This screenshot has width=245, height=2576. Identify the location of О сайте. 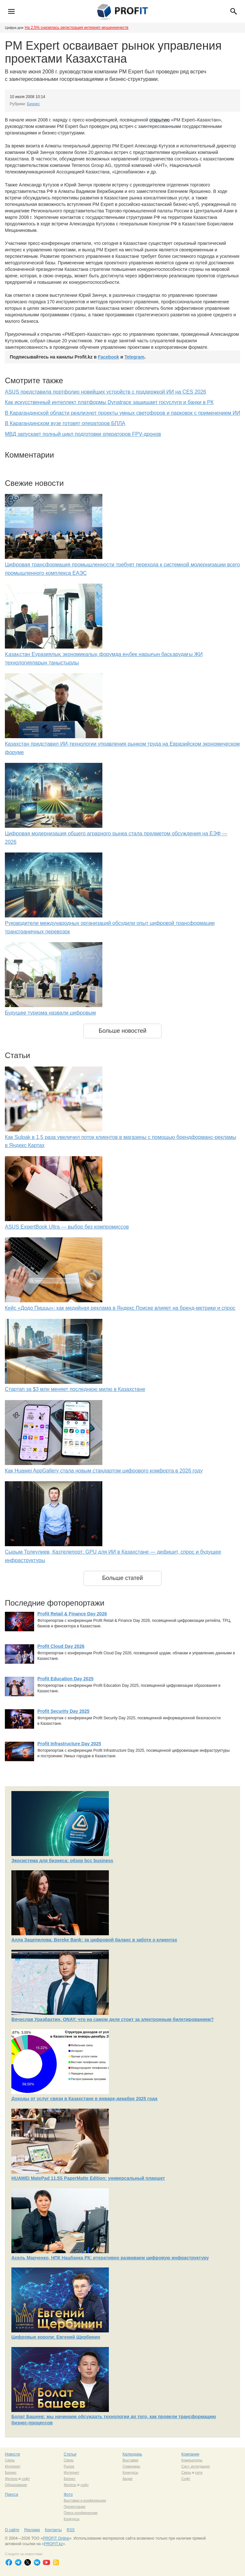
(12, 2530).